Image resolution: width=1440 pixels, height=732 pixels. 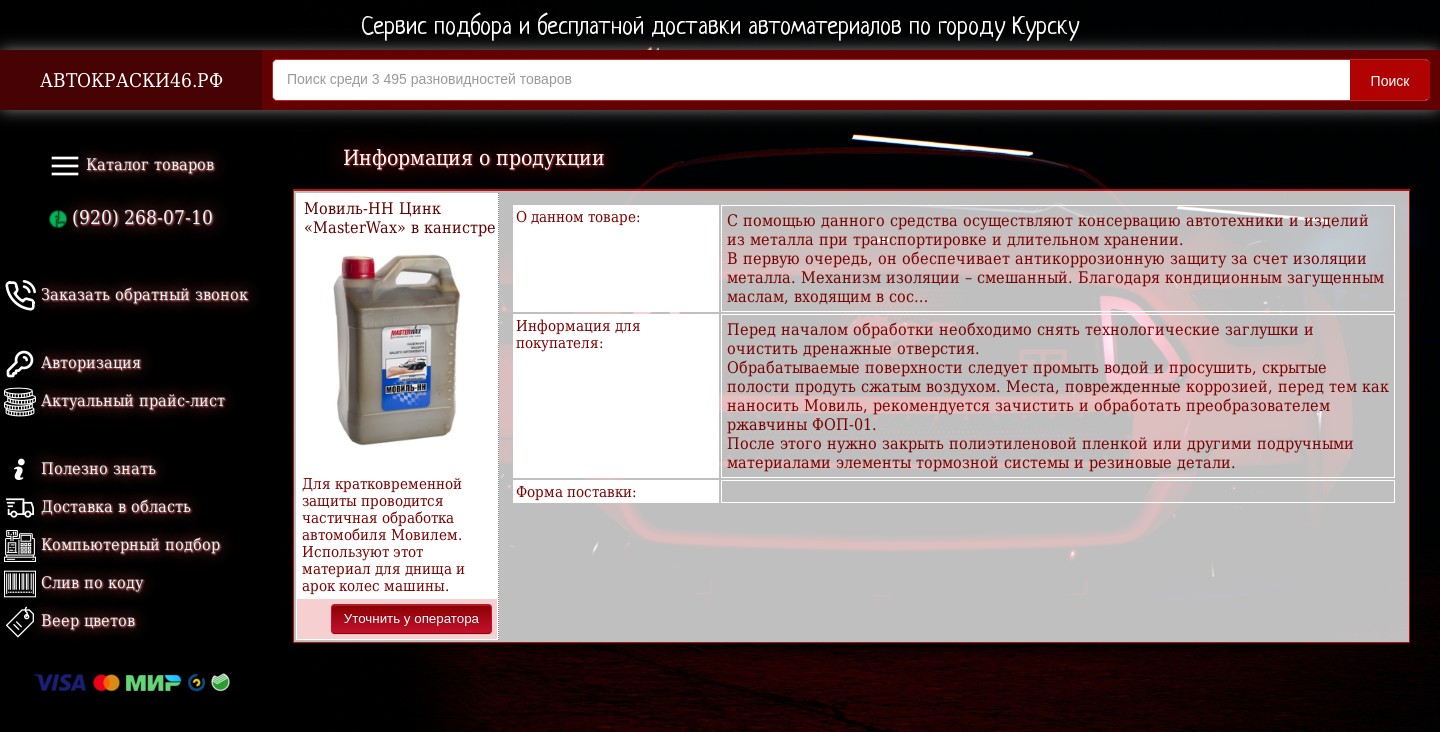 I want to click on Актуальный прайс-лист, so click(x=114, y=400).